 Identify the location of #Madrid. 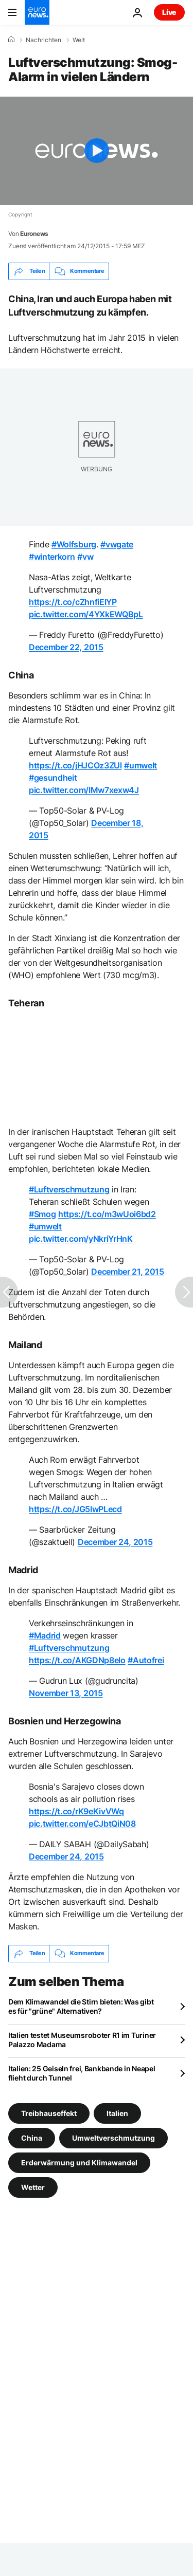
(45, 1635).